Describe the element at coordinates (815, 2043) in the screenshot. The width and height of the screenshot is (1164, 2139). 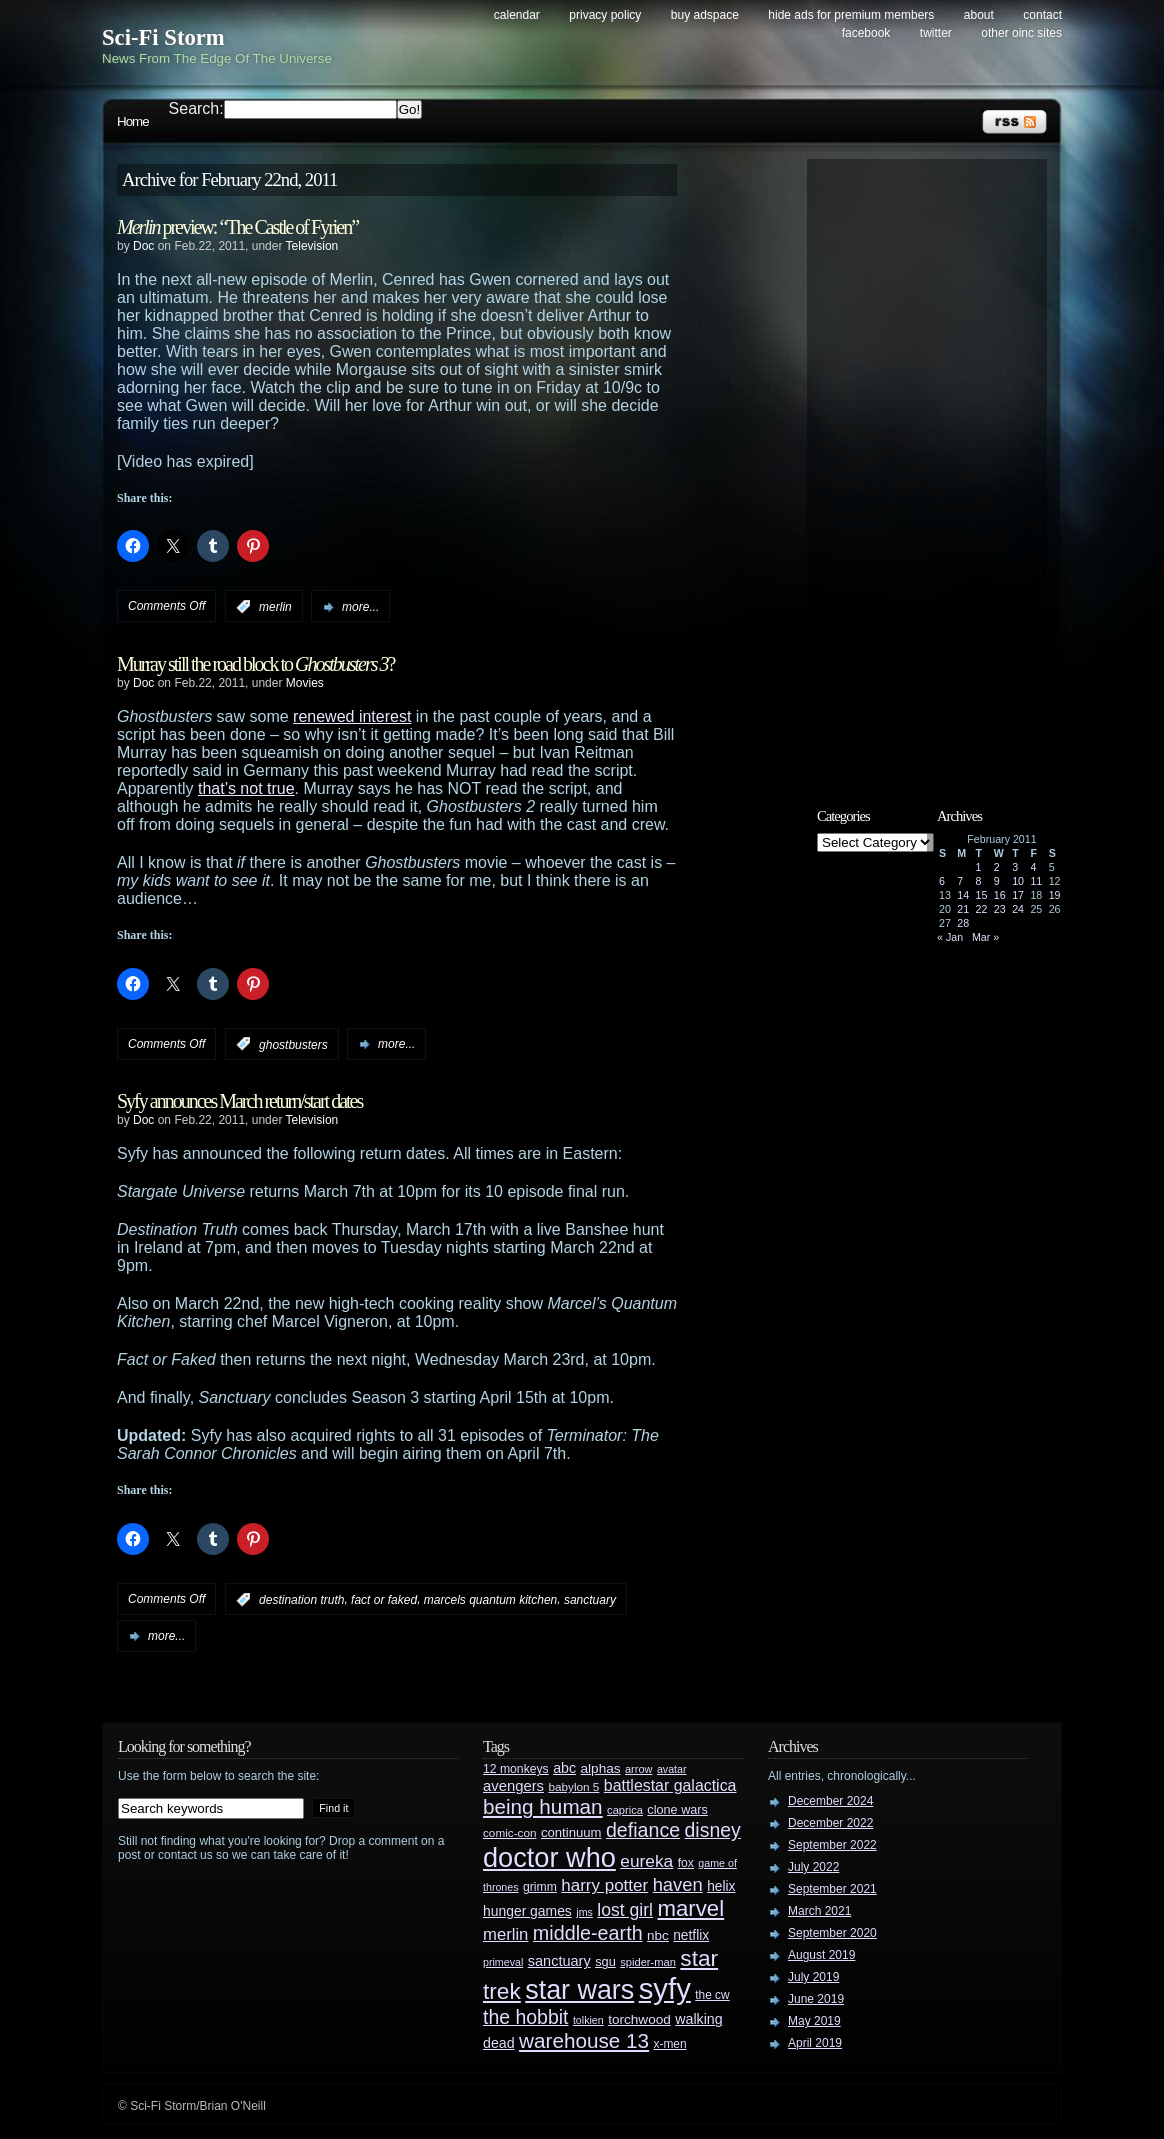
I see `April 2019` at that location.